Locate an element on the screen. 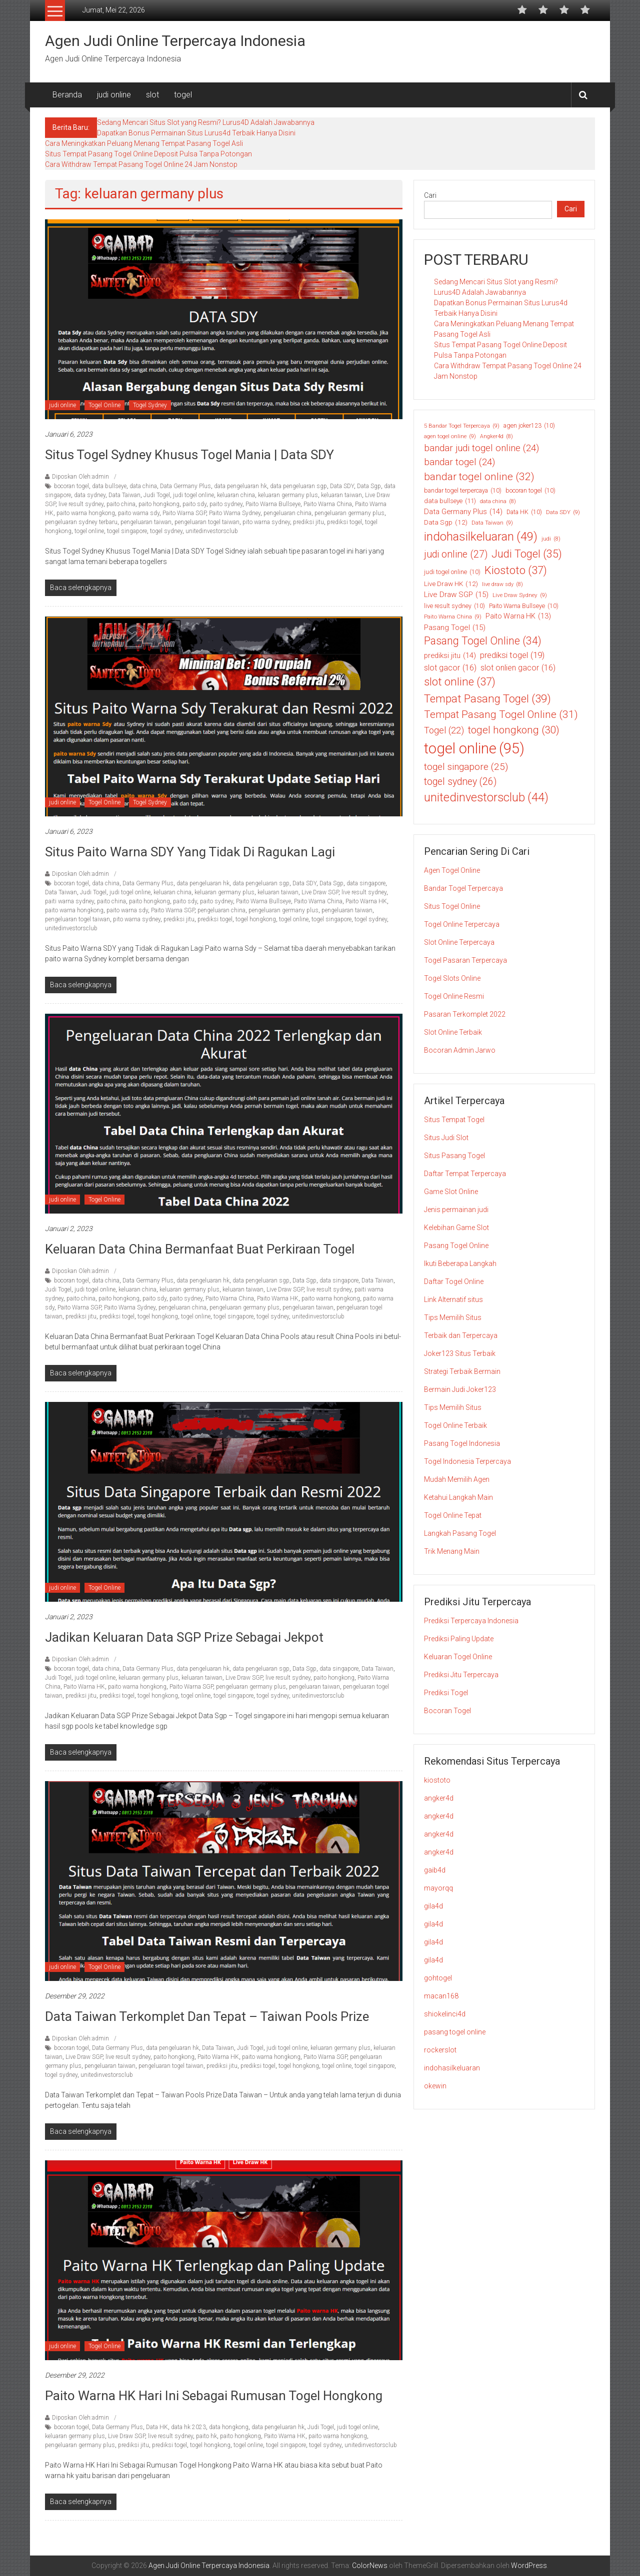 The height and width of the screenshot is (2576, 640). Togel Pasaran Terpercaya is located at coordinates (465, 960).